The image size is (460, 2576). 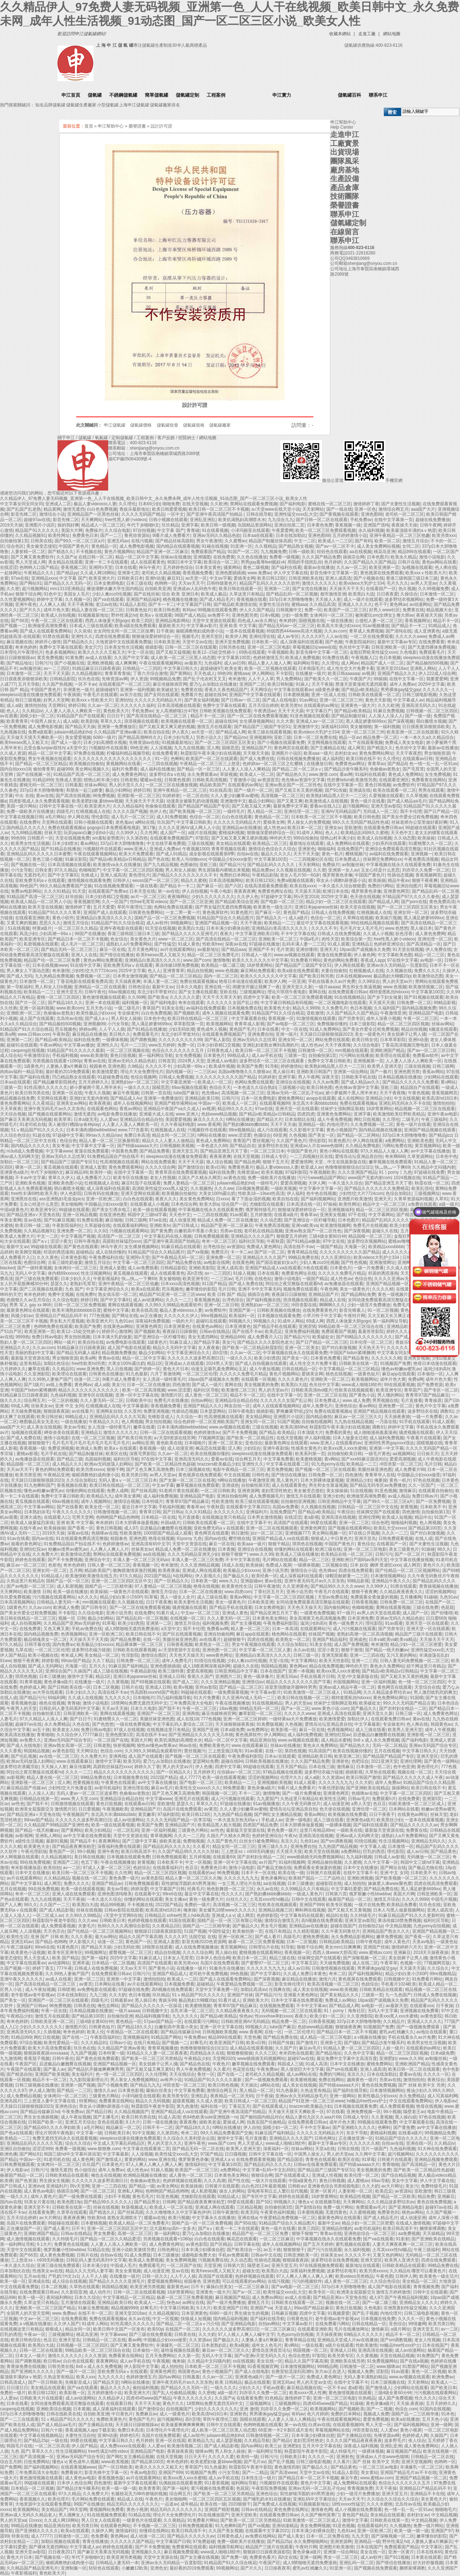 I want to click on 中文在线观看免费网站, so click(x=410, y=2100).